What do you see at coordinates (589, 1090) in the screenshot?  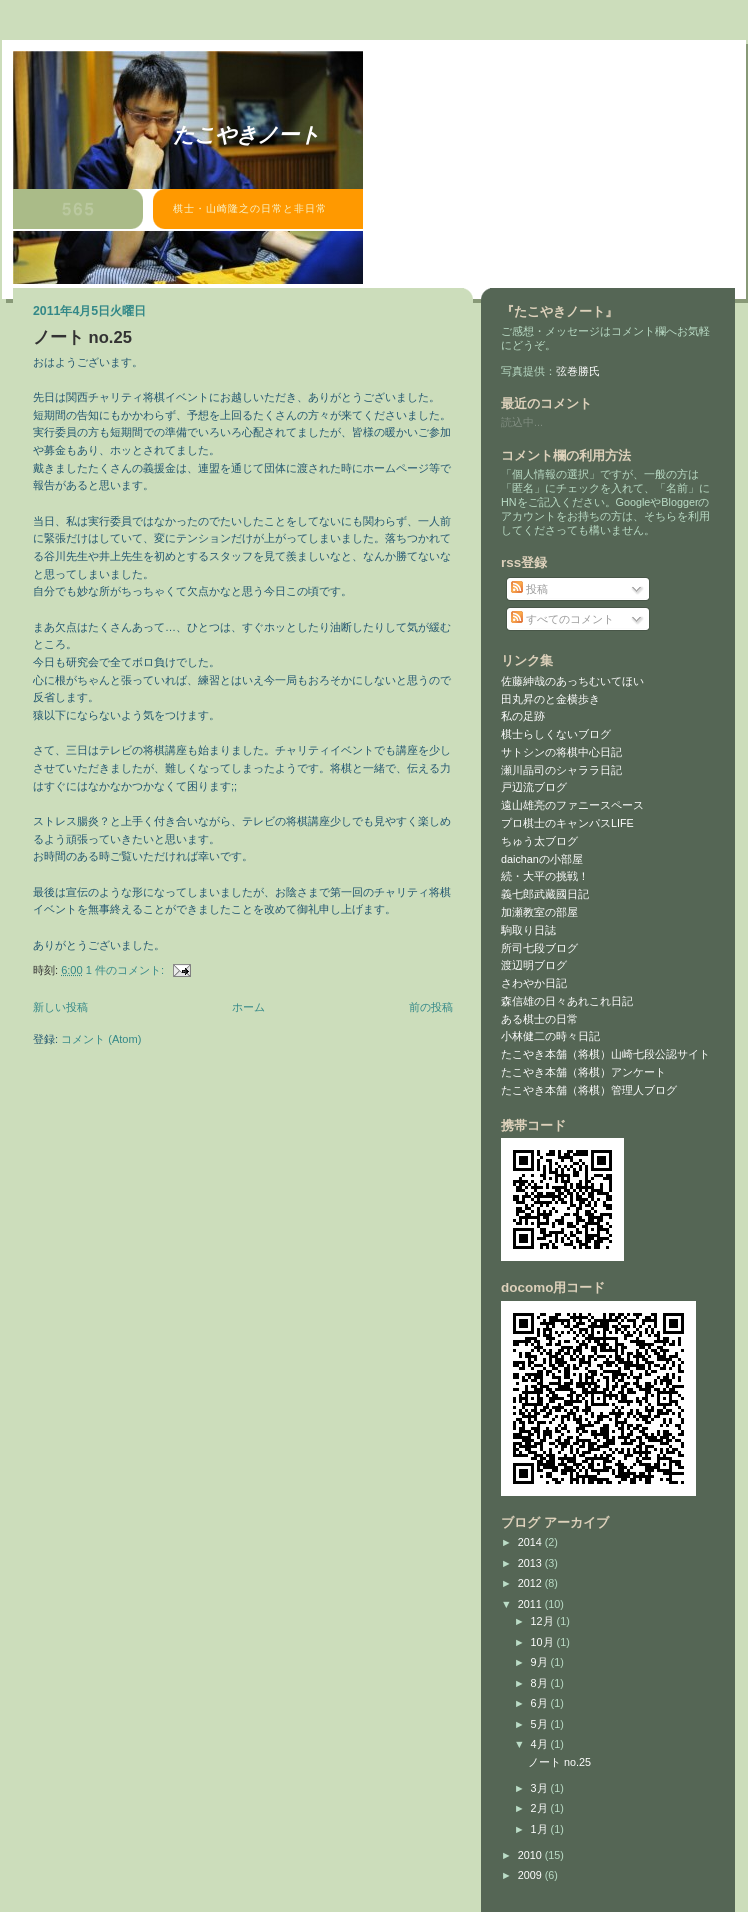 I see `たこやき本舗（将棋）管理人ブログ` at bounding box center [589, 1090].